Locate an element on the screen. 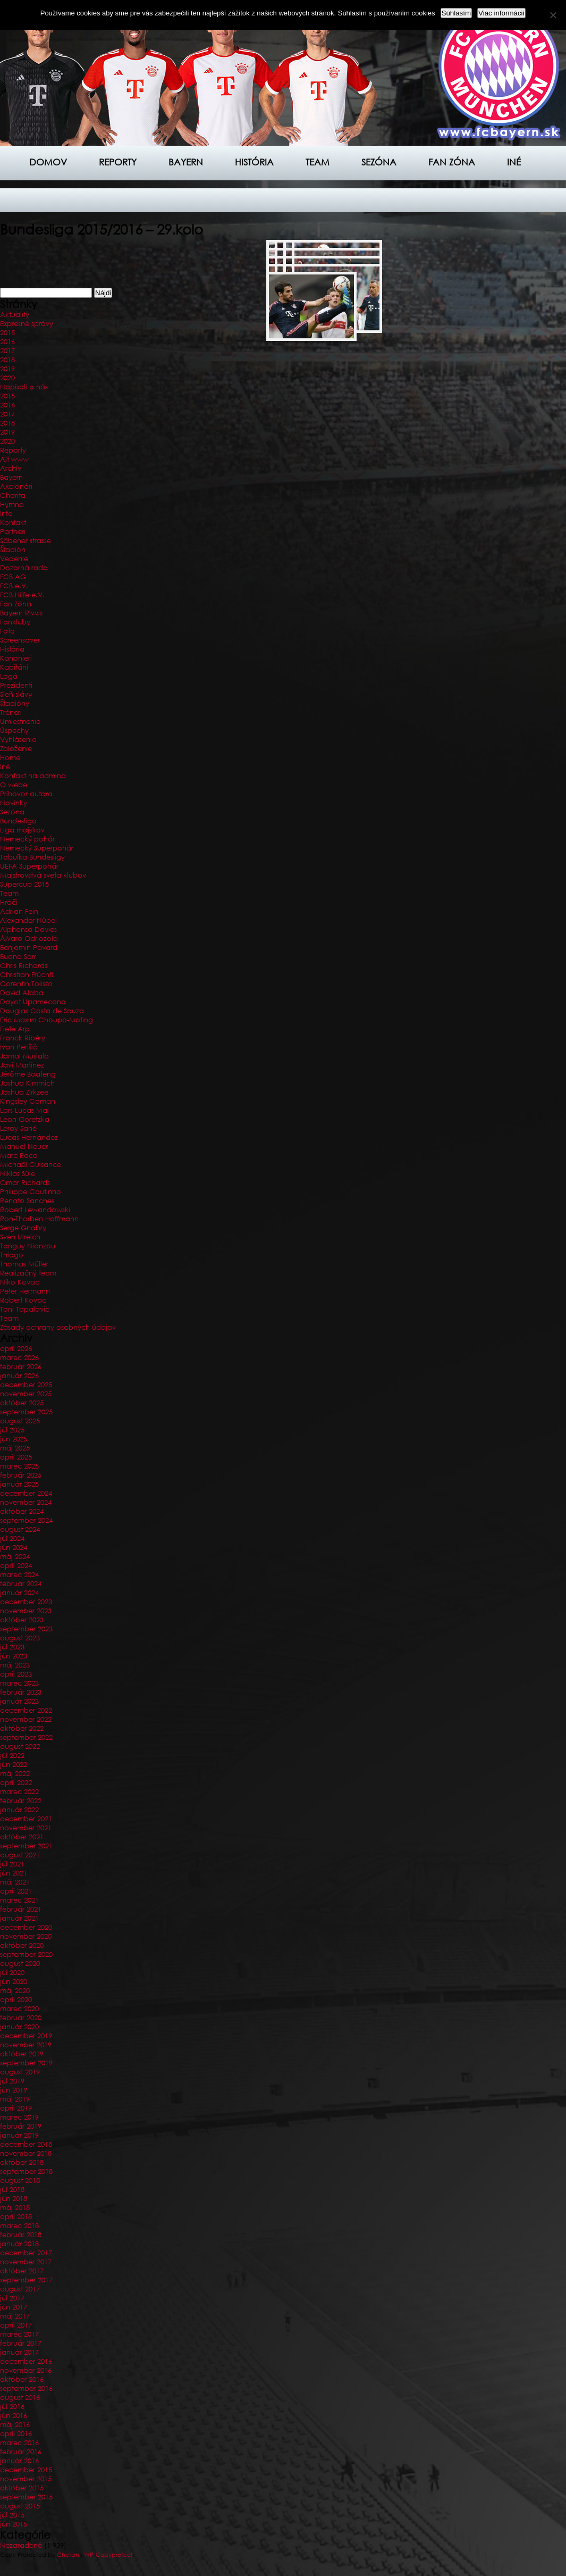 Image resolution: width=566 pixels, height=2576 pixels. október 2025 is located at coordinates (22, 1402).